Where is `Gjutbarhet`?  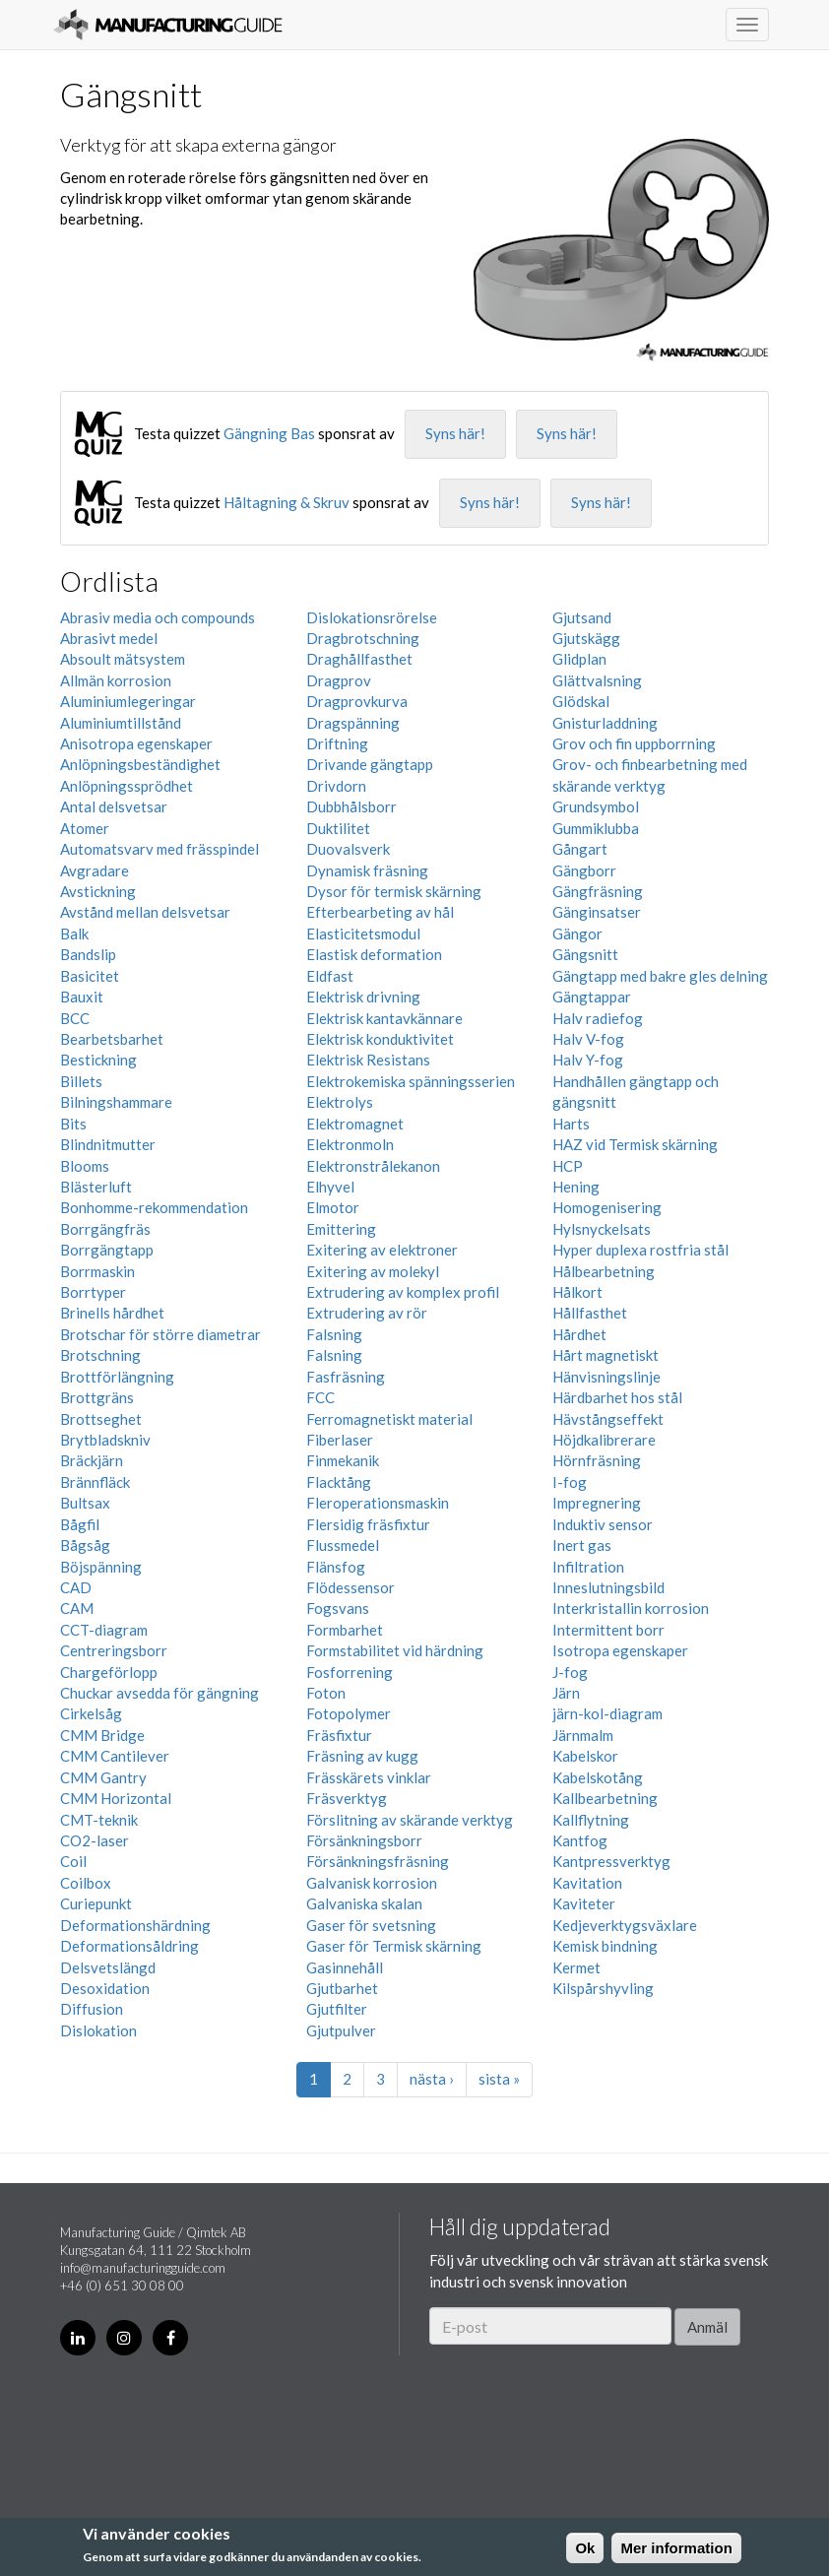 Gjutbarhet is located at coordinates (342, 1988).